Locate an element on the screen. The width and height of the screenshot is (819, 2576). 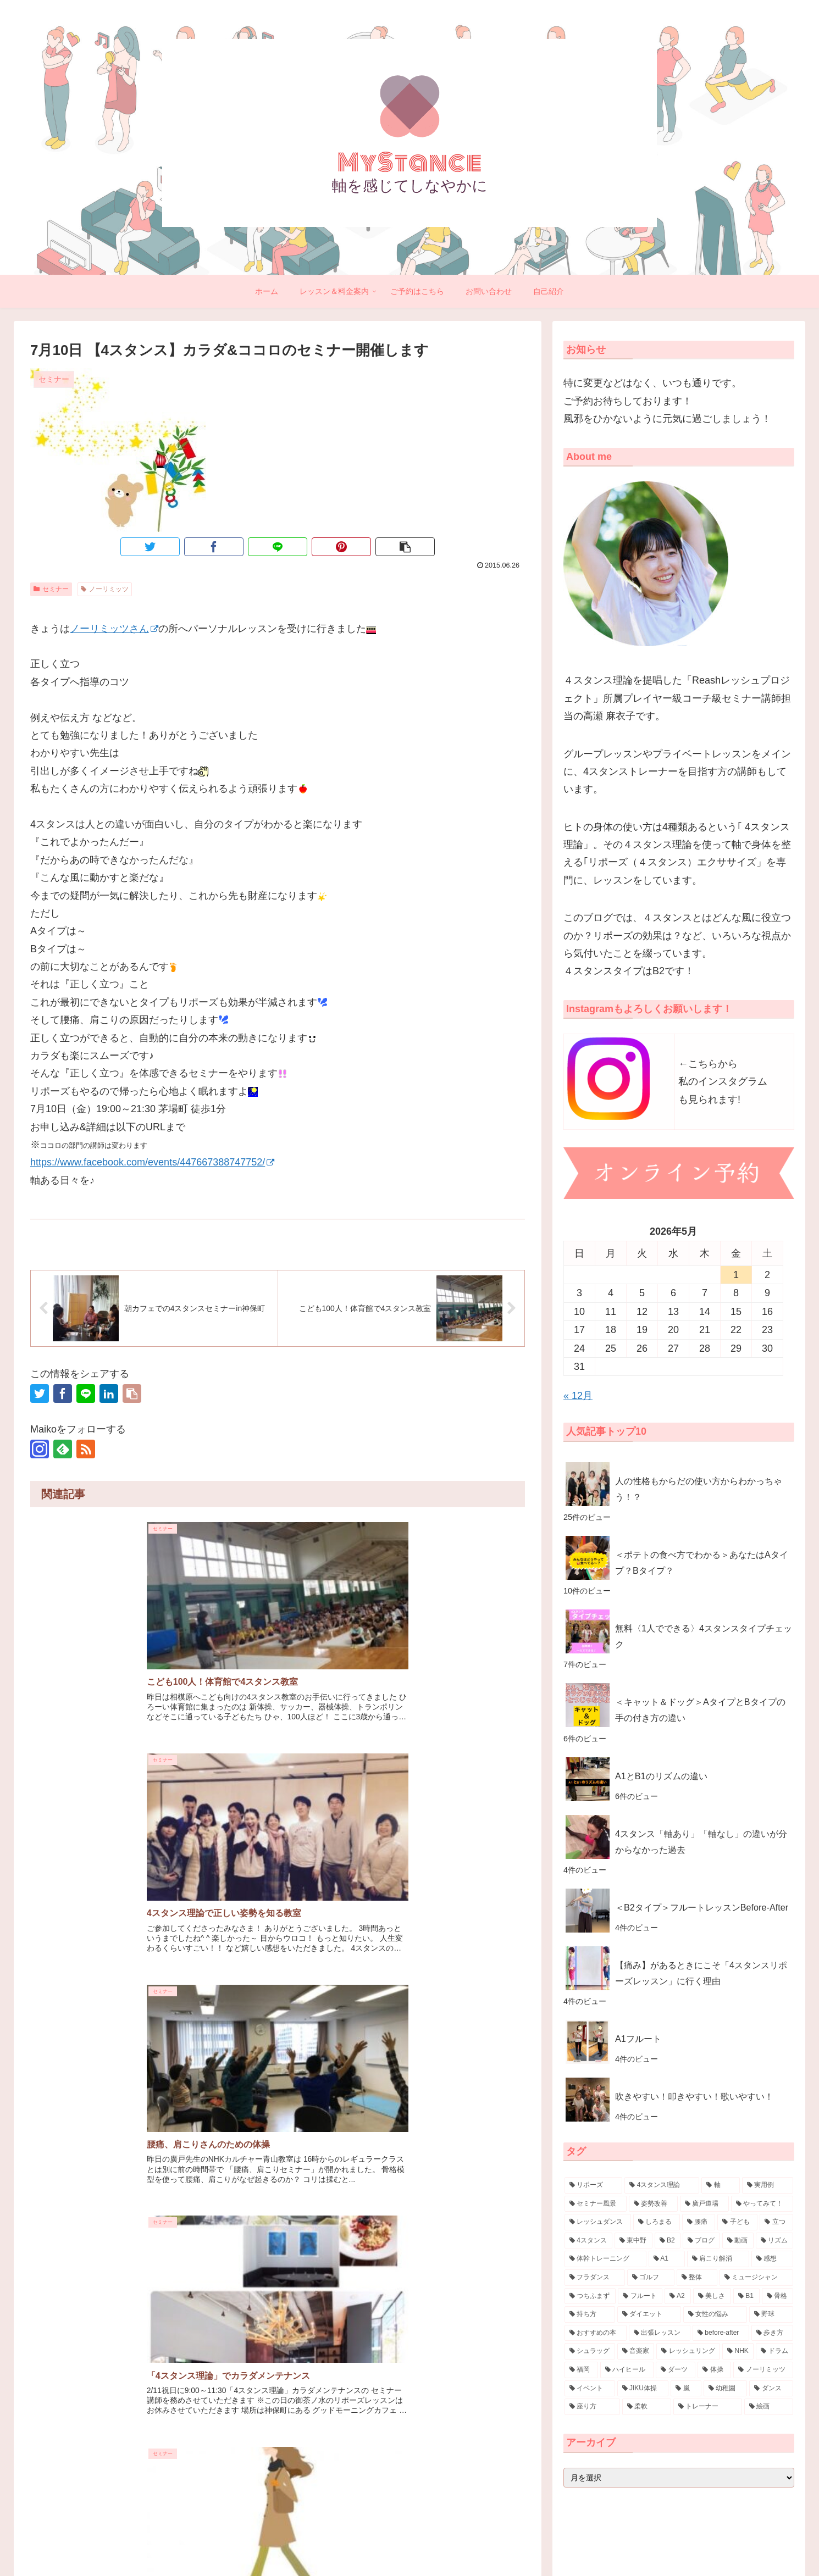
[子ども (21個の項目)] is located at coordinates (737, 2222).